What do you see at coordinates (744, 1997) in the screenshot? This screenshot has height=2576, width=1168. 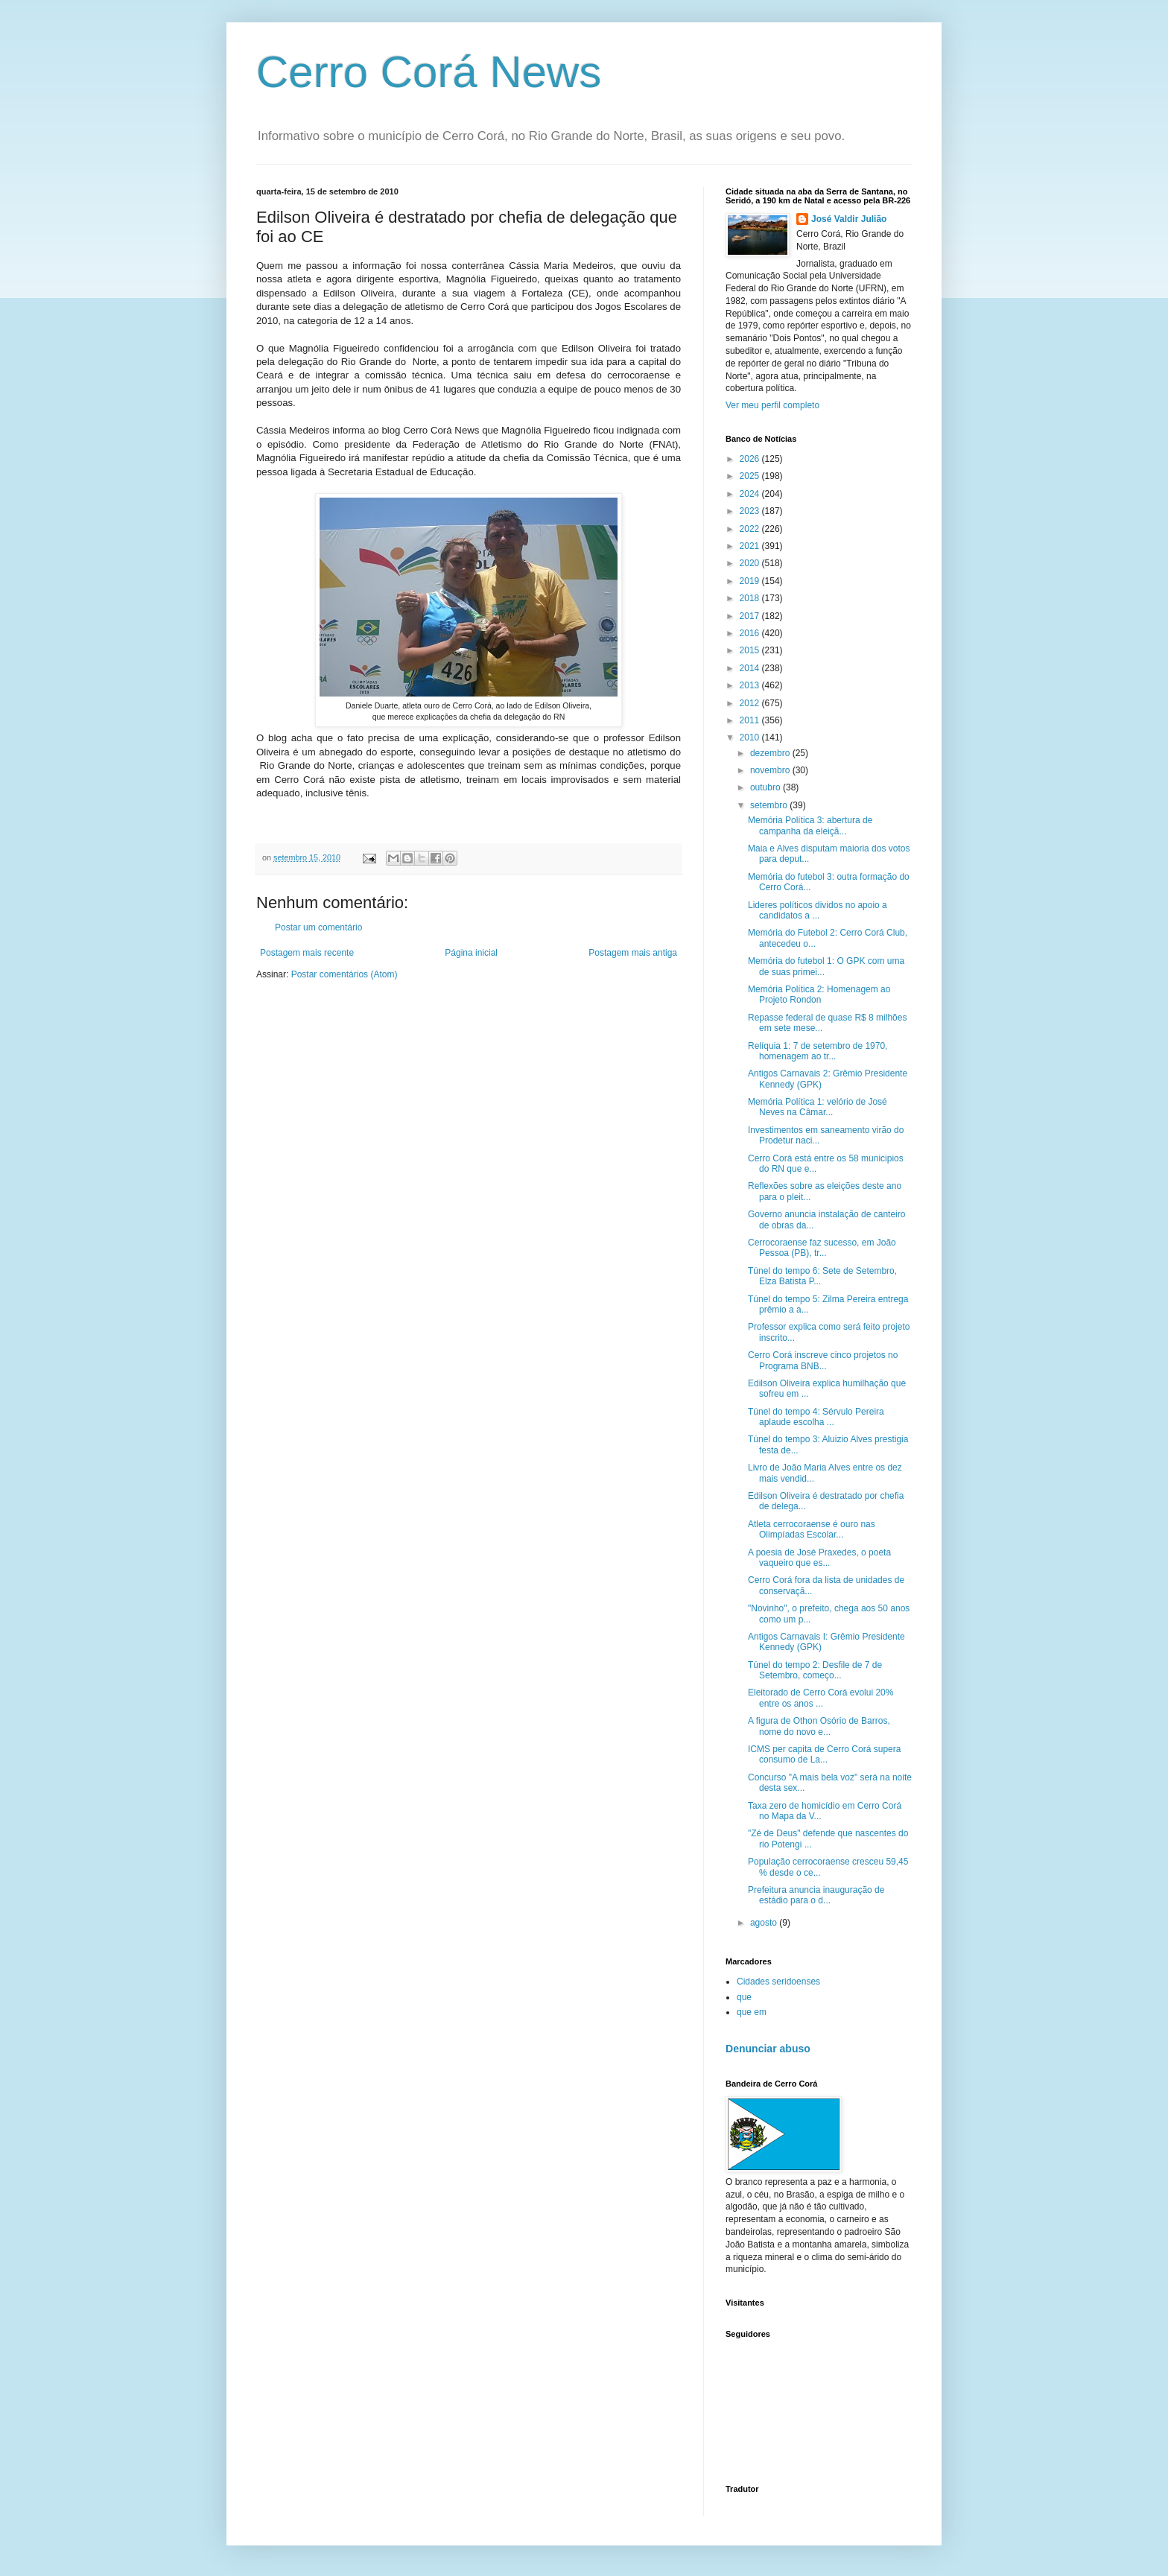 I see `que` at bounding box center [744, 1997].